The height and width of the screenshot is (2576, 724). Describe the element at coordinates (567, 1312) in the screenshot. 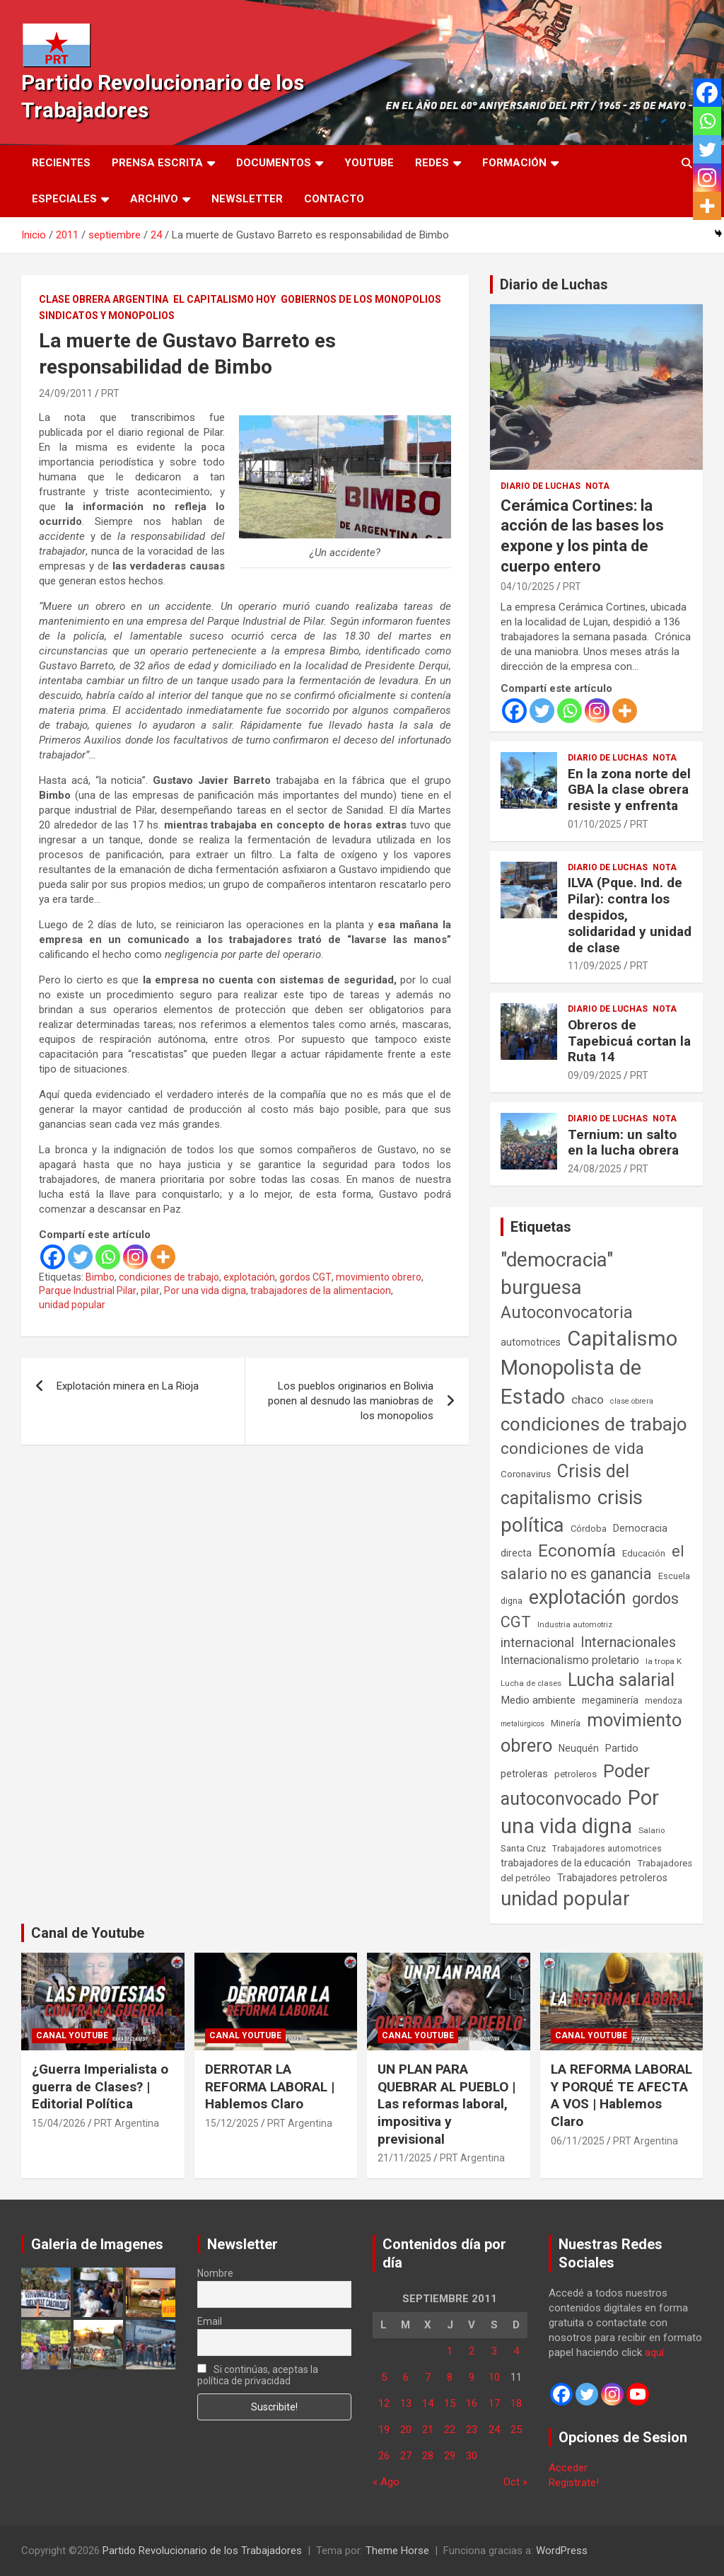

I see `Autoconvocatoria [Autoconvocatoria (528 elementos)]` at that location.